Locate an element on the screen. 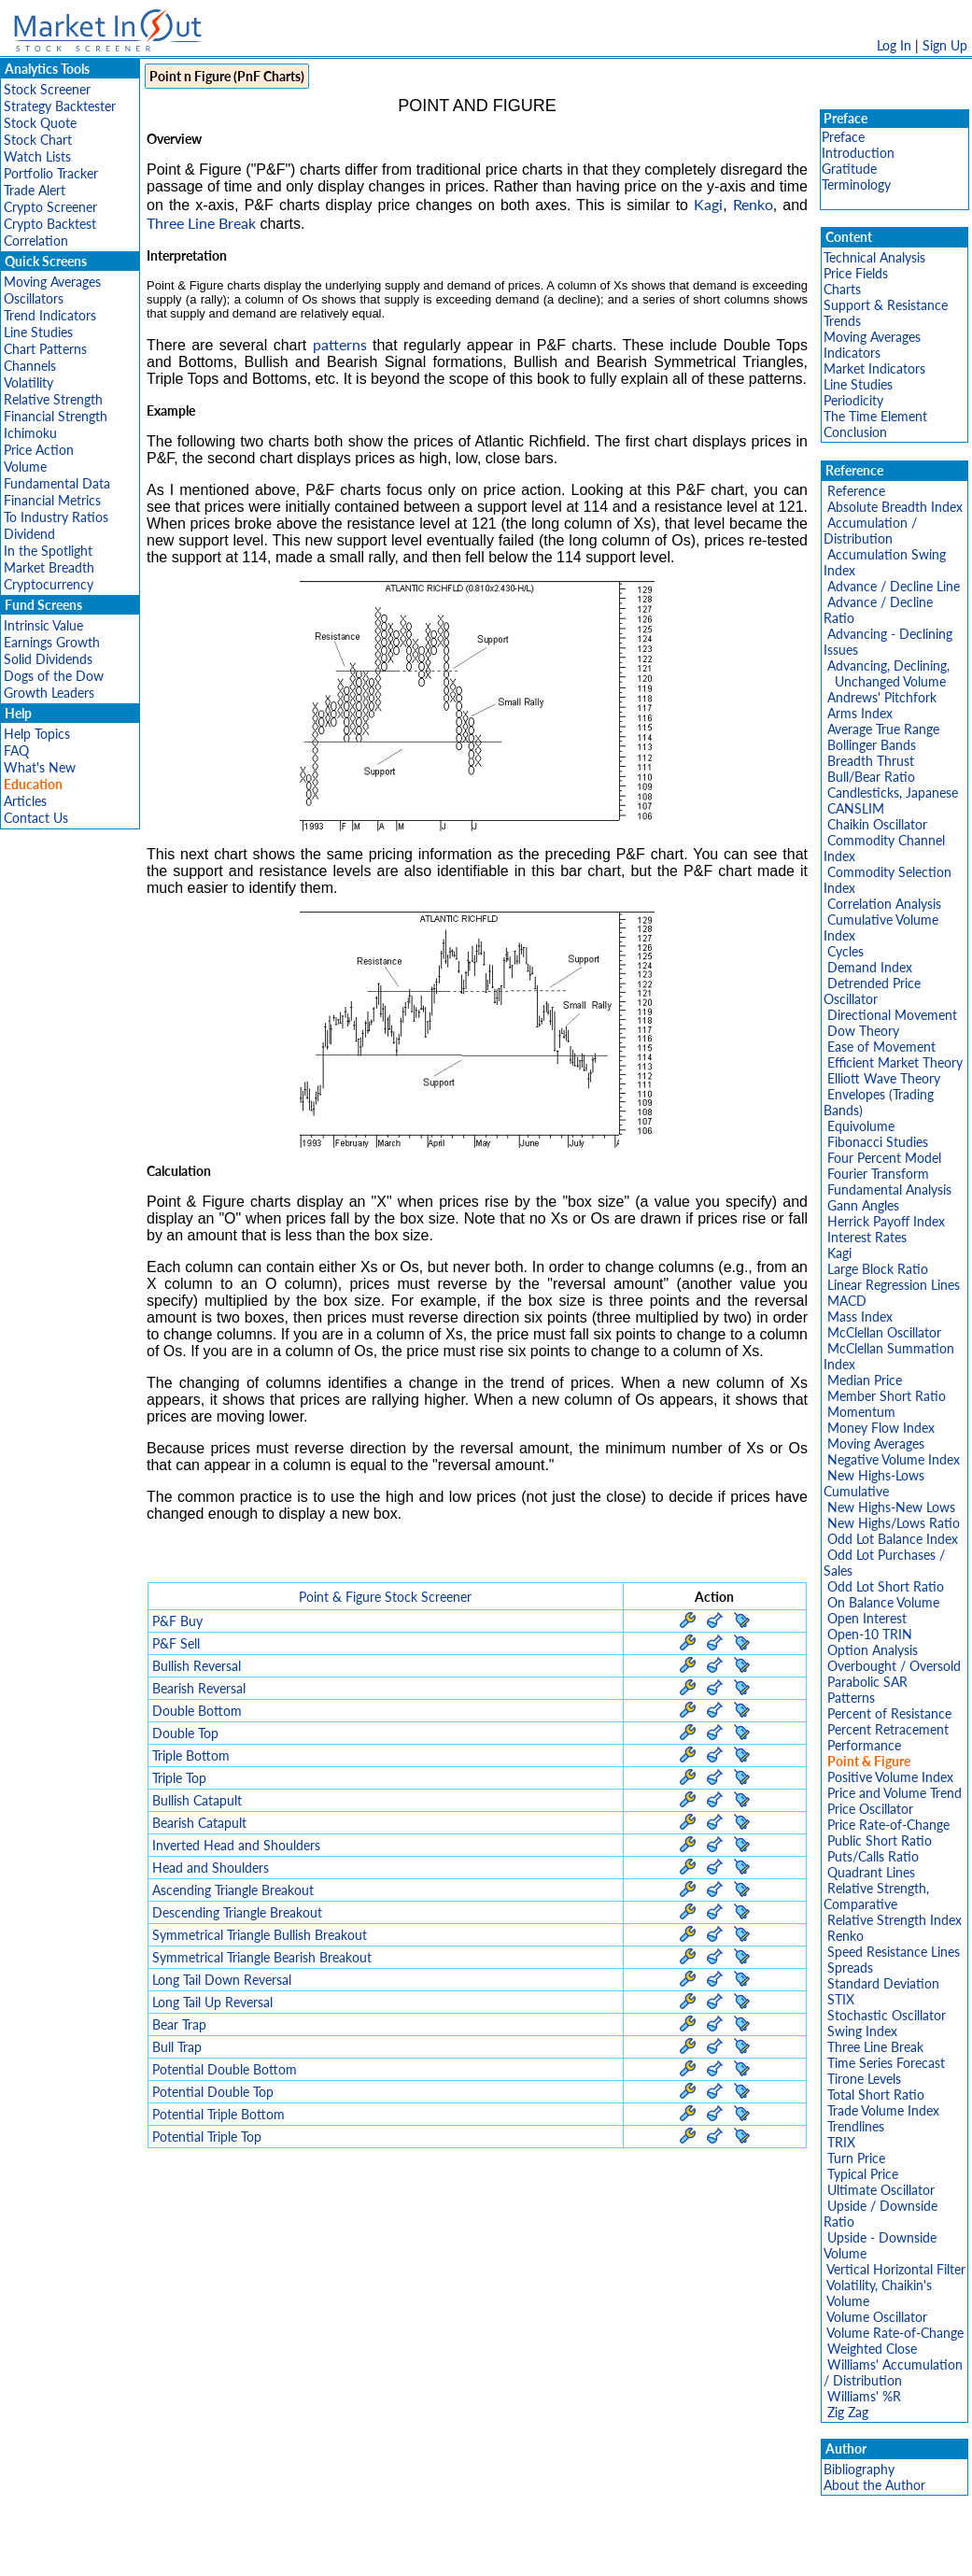 The width and height of the screenshot is (972, 2576). Intrinsic Value is located at coordinates (43, 625).